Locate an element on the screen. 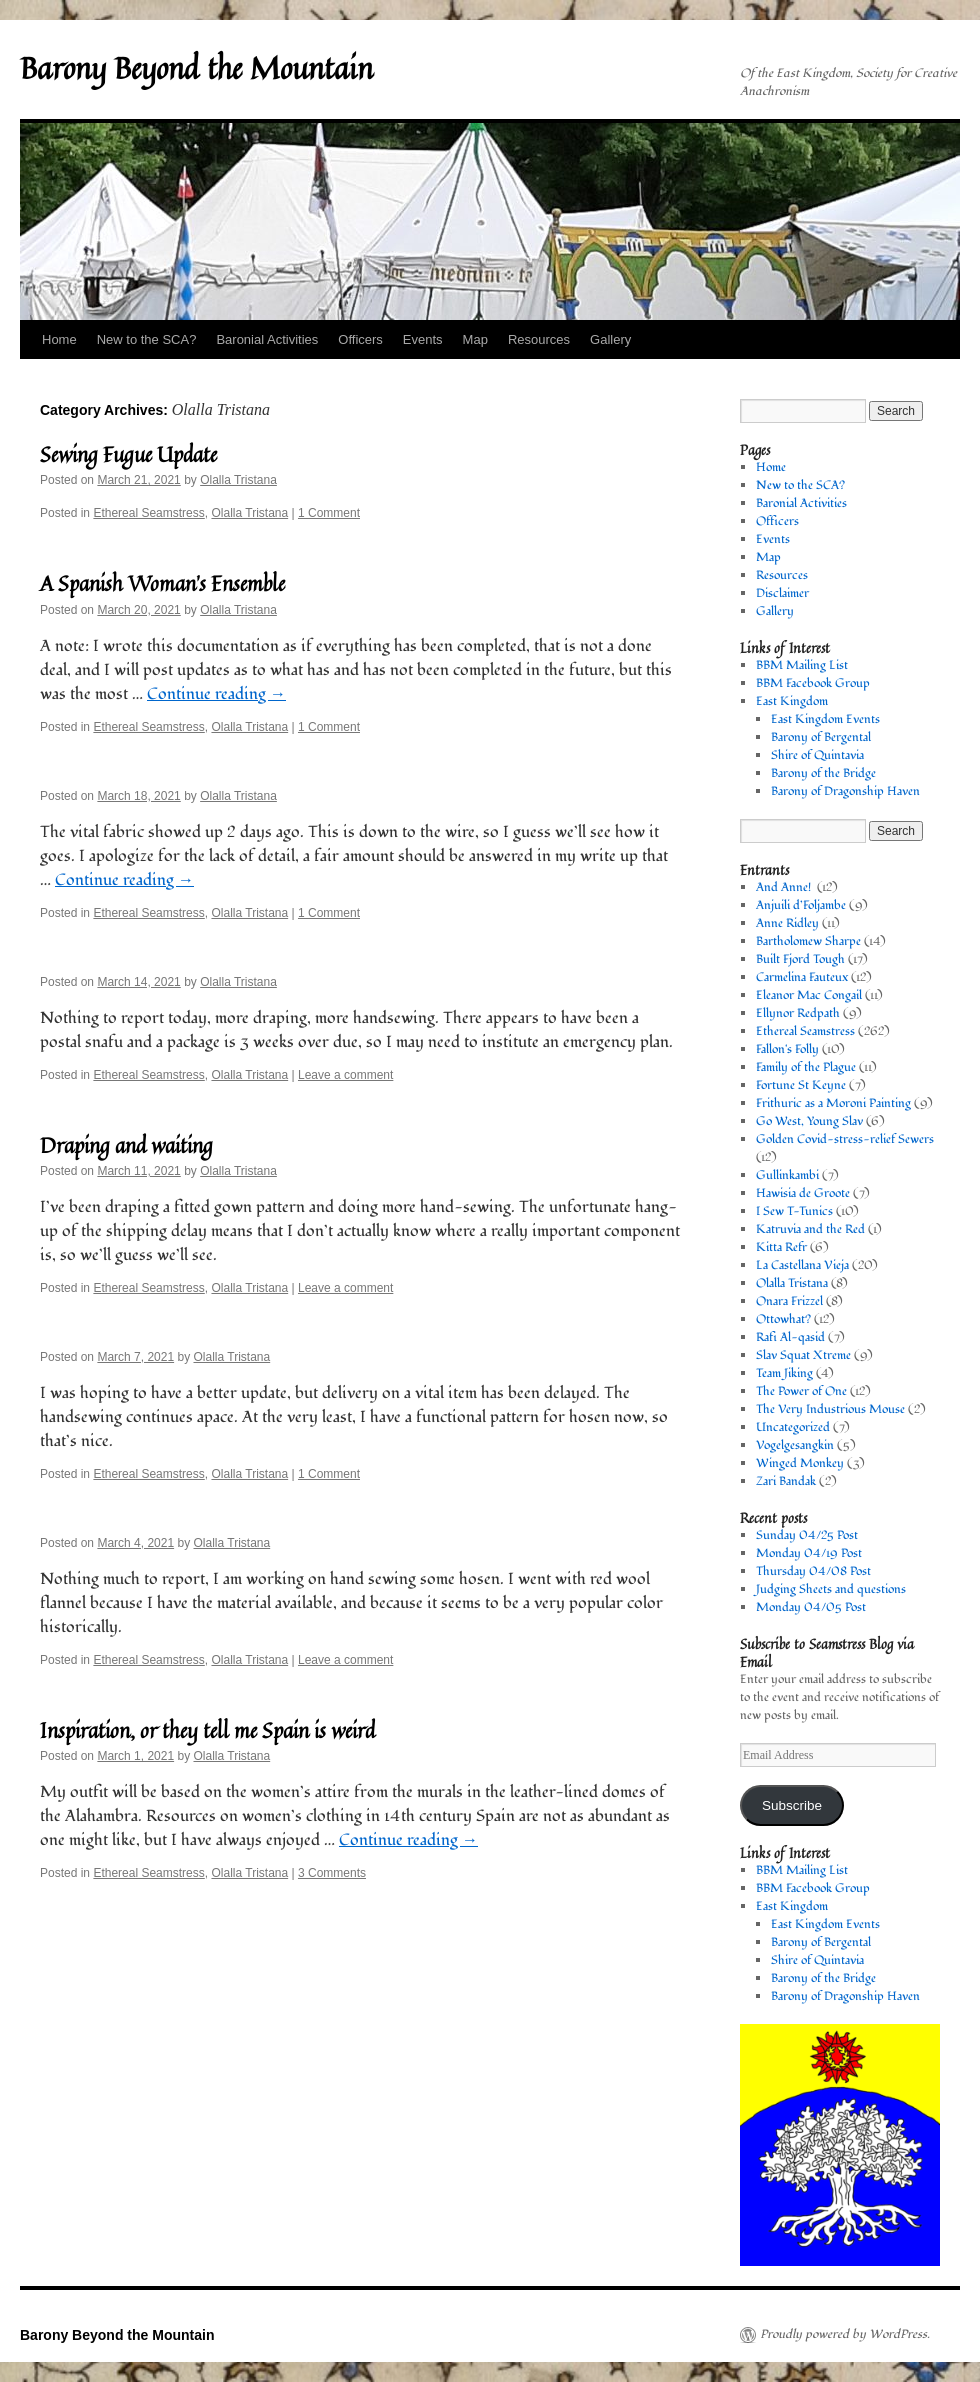  Continue reading is located at coordinates (216, 694).